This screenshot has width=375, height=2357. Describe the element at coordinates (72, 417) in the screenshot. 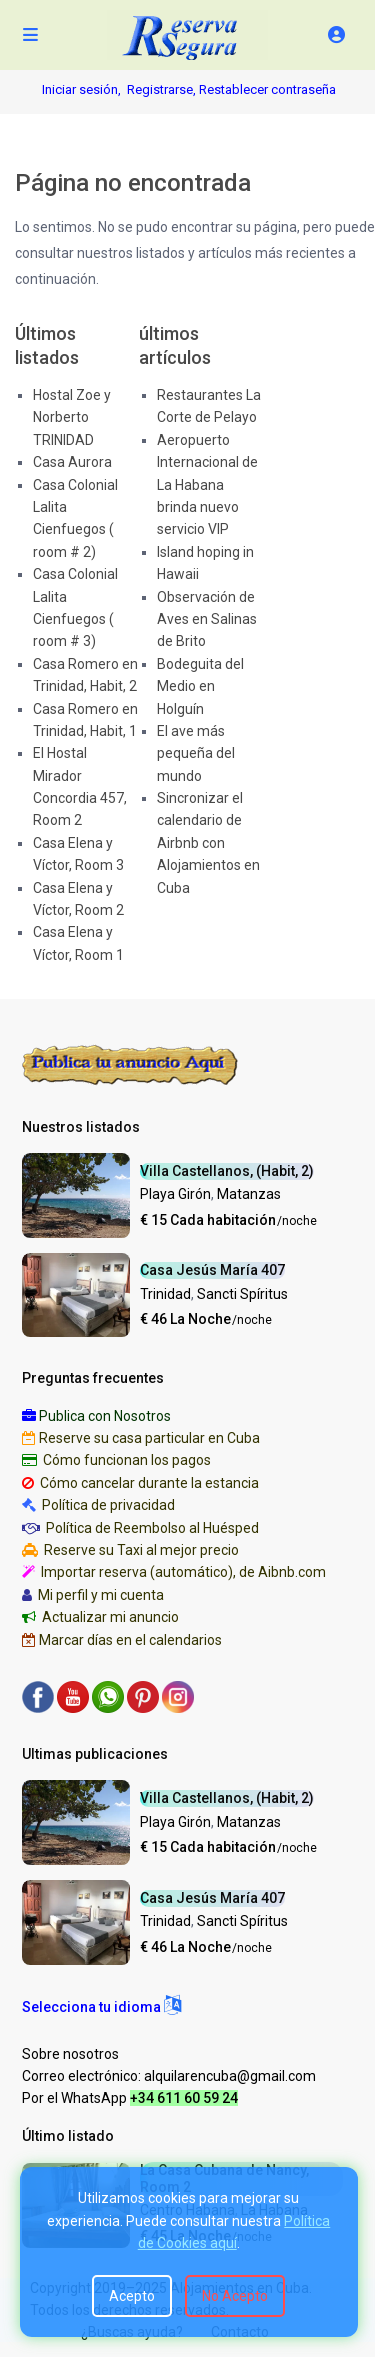

I see `Hostal Zoe y Norberto TRINIDAD` at that location.